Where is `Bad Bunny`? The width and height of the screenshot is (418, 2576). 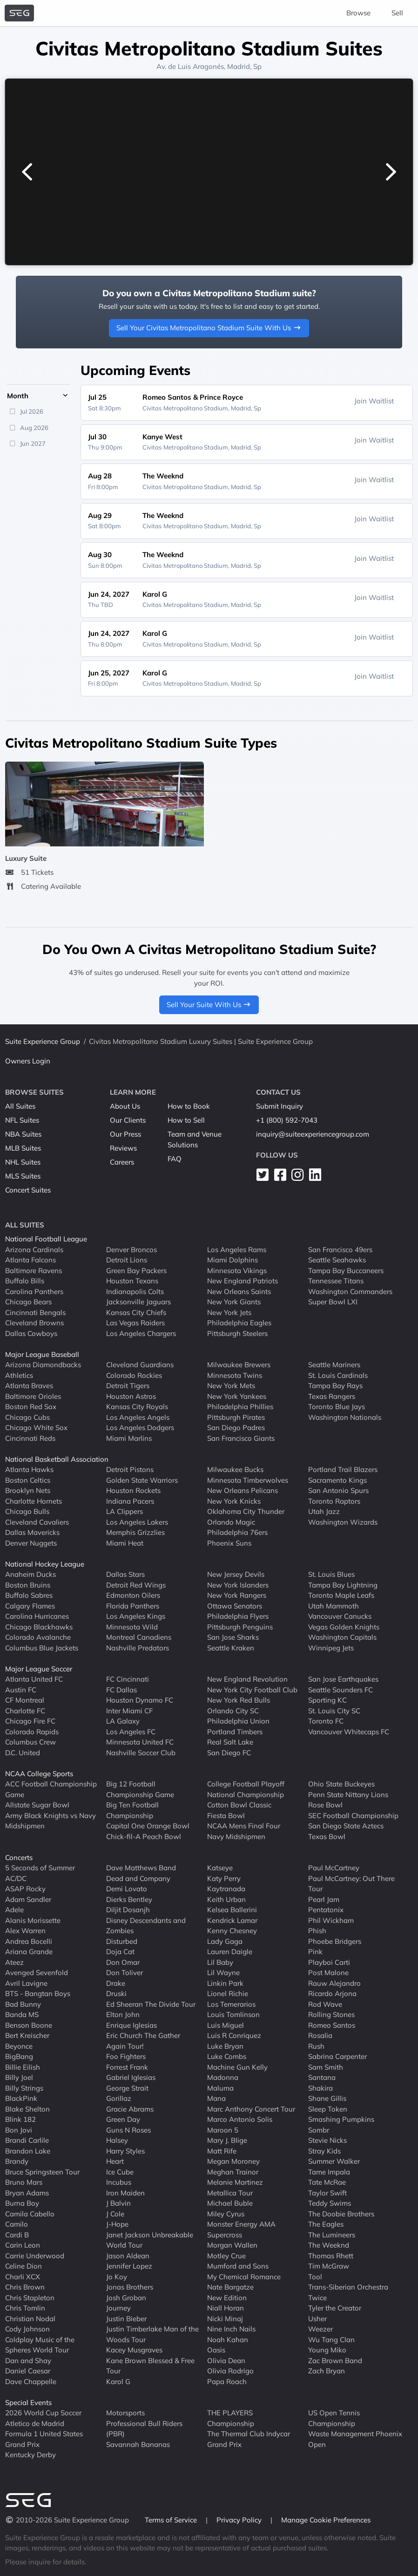
Bad Bunny is located at coordinates (23, 2004).